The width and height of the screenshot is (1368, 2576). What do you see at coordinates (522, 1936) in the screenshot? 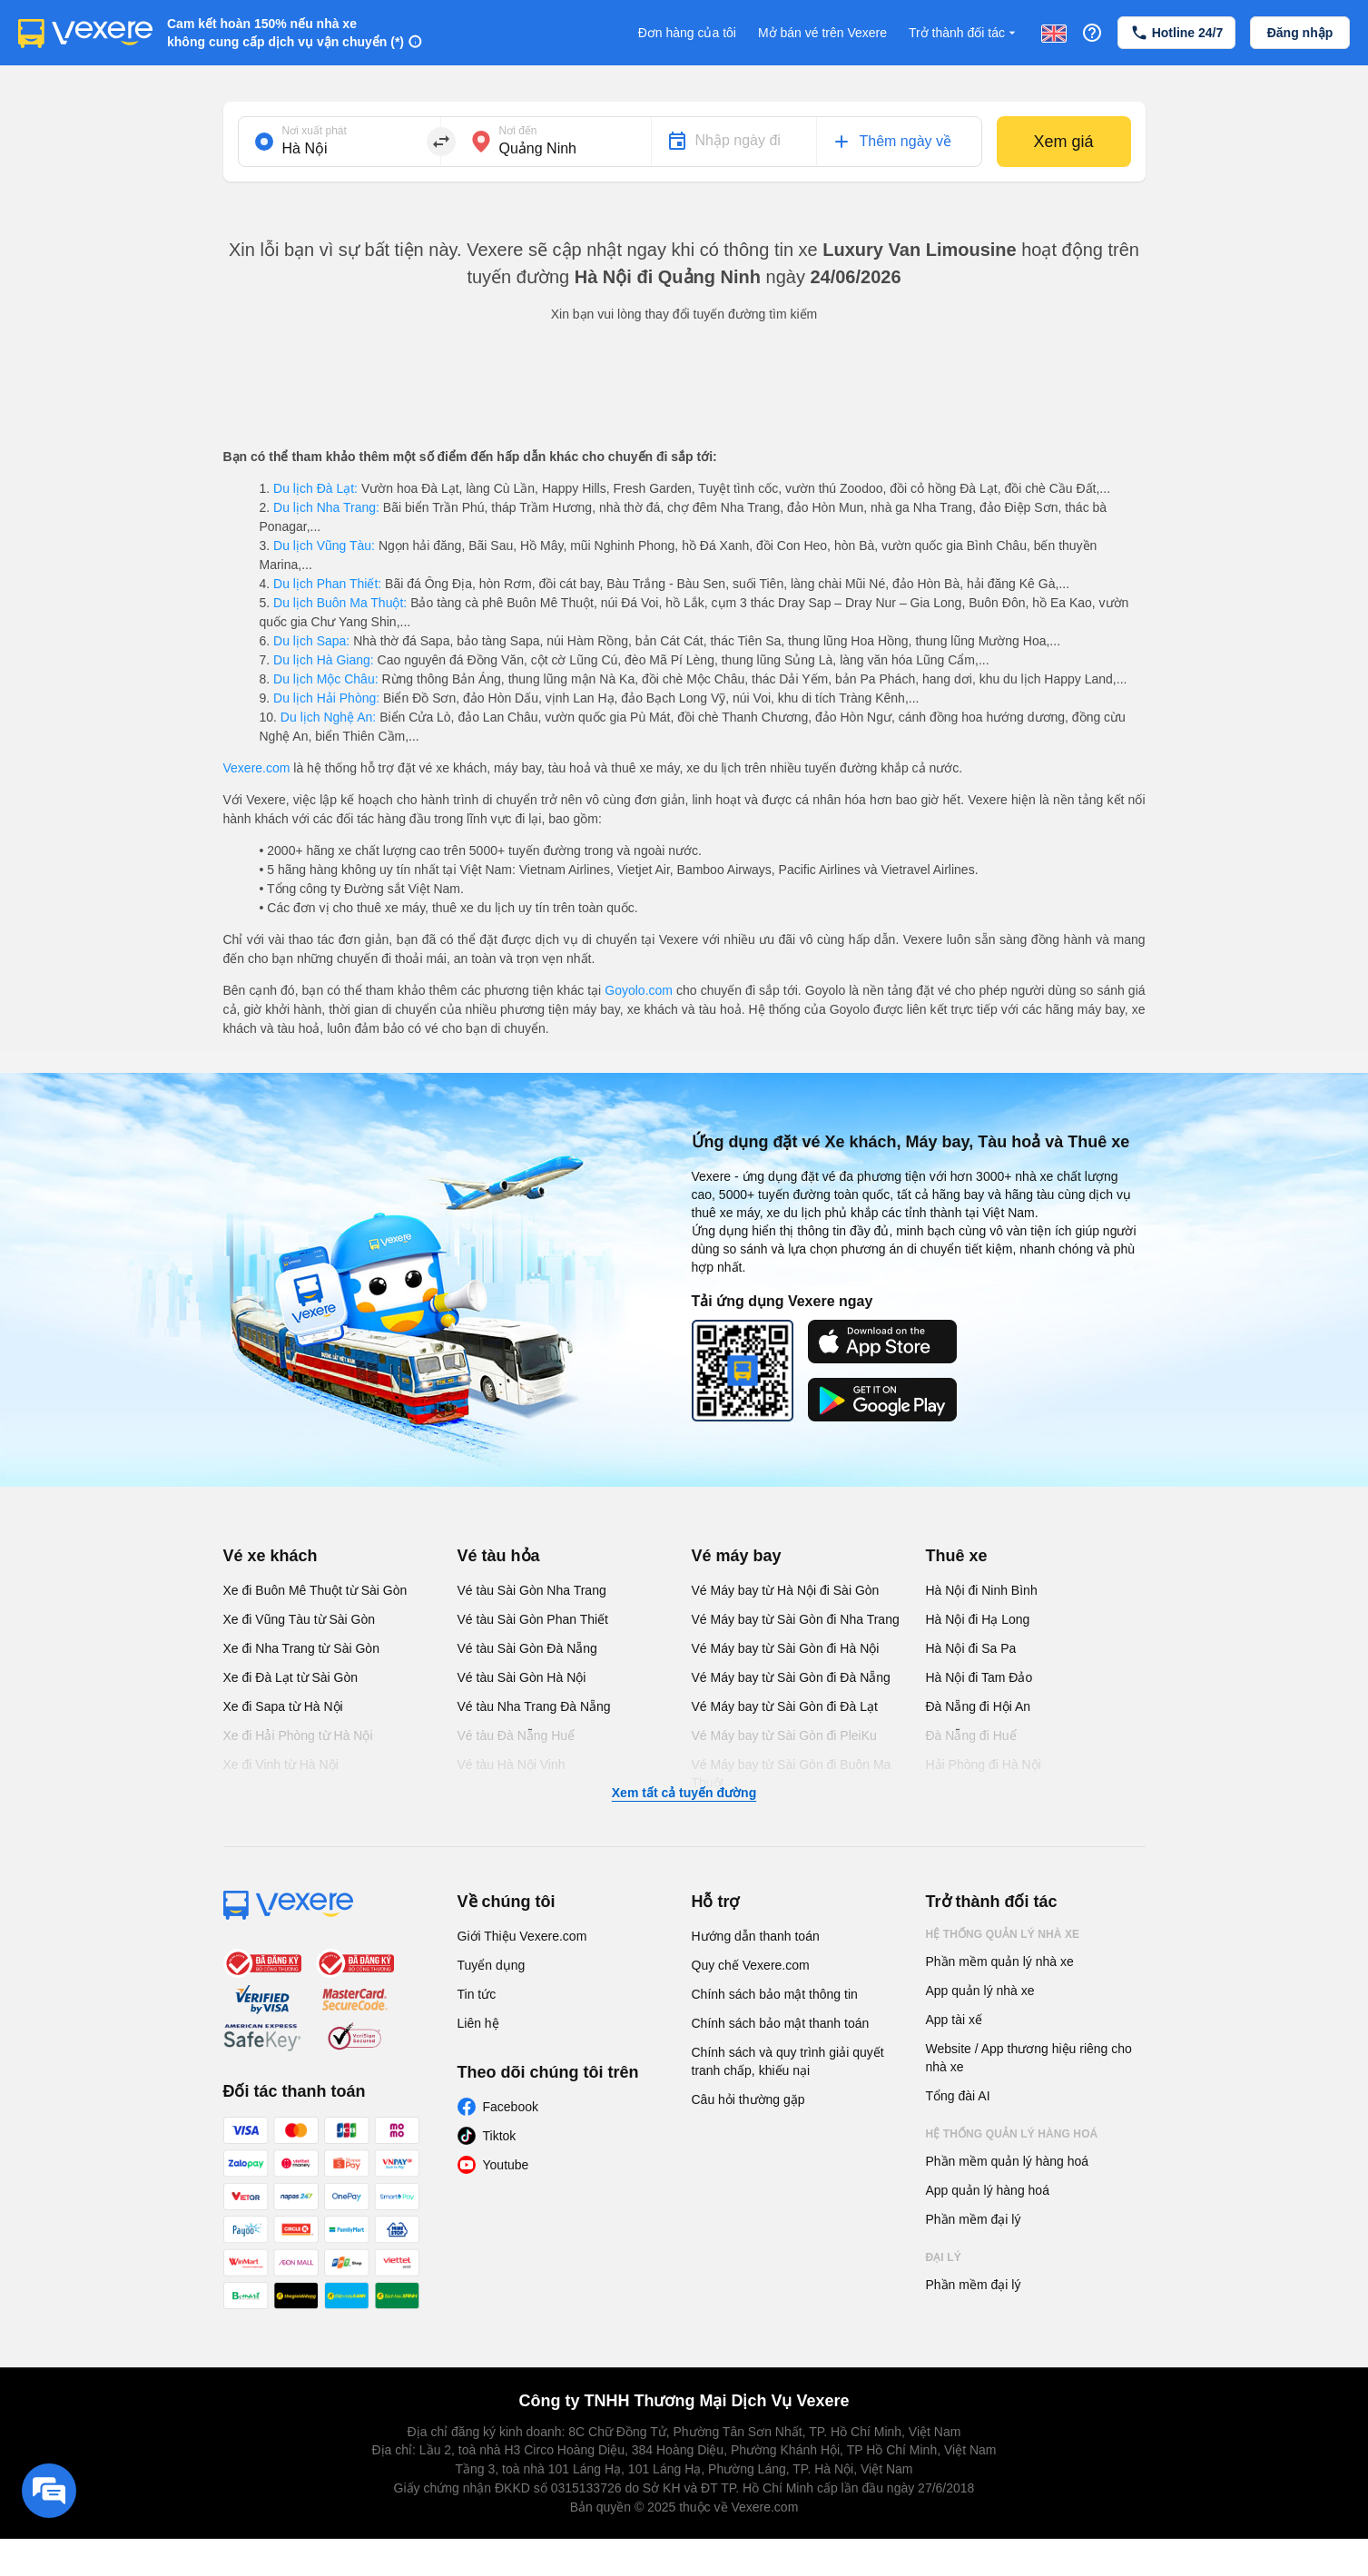
I see `Giới Thiệu Vexere.com` at bounding box center [522, 1936].